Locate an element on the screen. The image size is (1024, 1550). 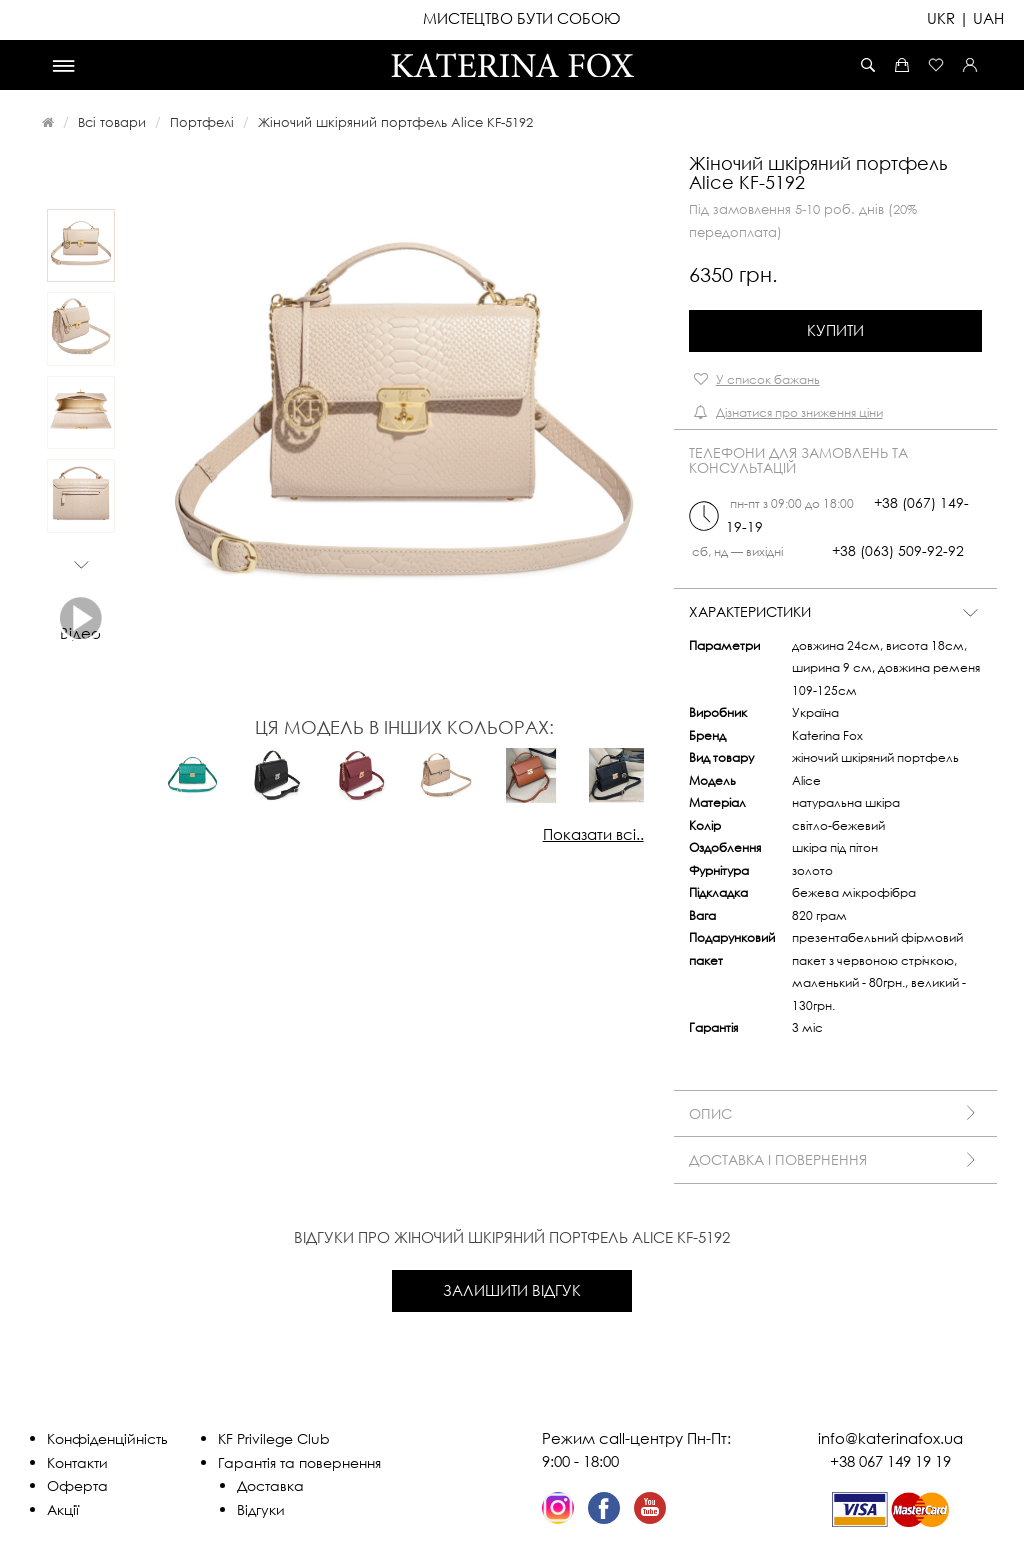
Акції is located at coordinates (63, 1509).